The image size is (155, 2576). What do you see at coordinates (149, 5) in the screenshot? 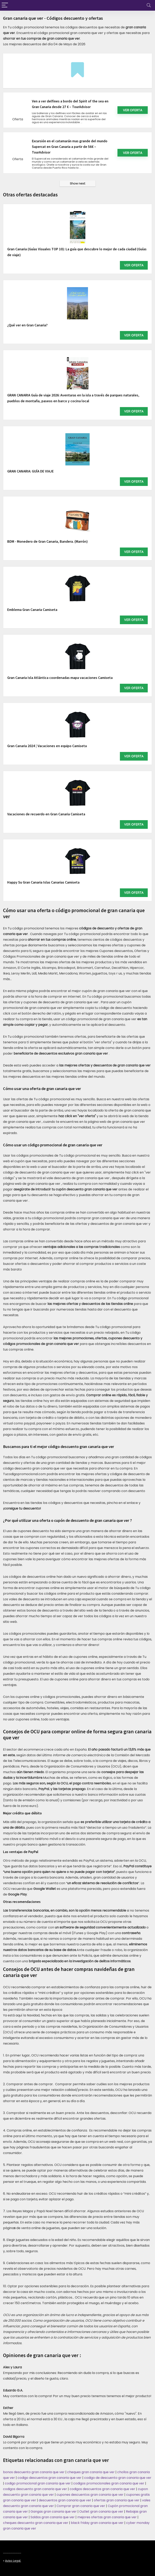
I see `[Search]` at bounding box center [149, 5].